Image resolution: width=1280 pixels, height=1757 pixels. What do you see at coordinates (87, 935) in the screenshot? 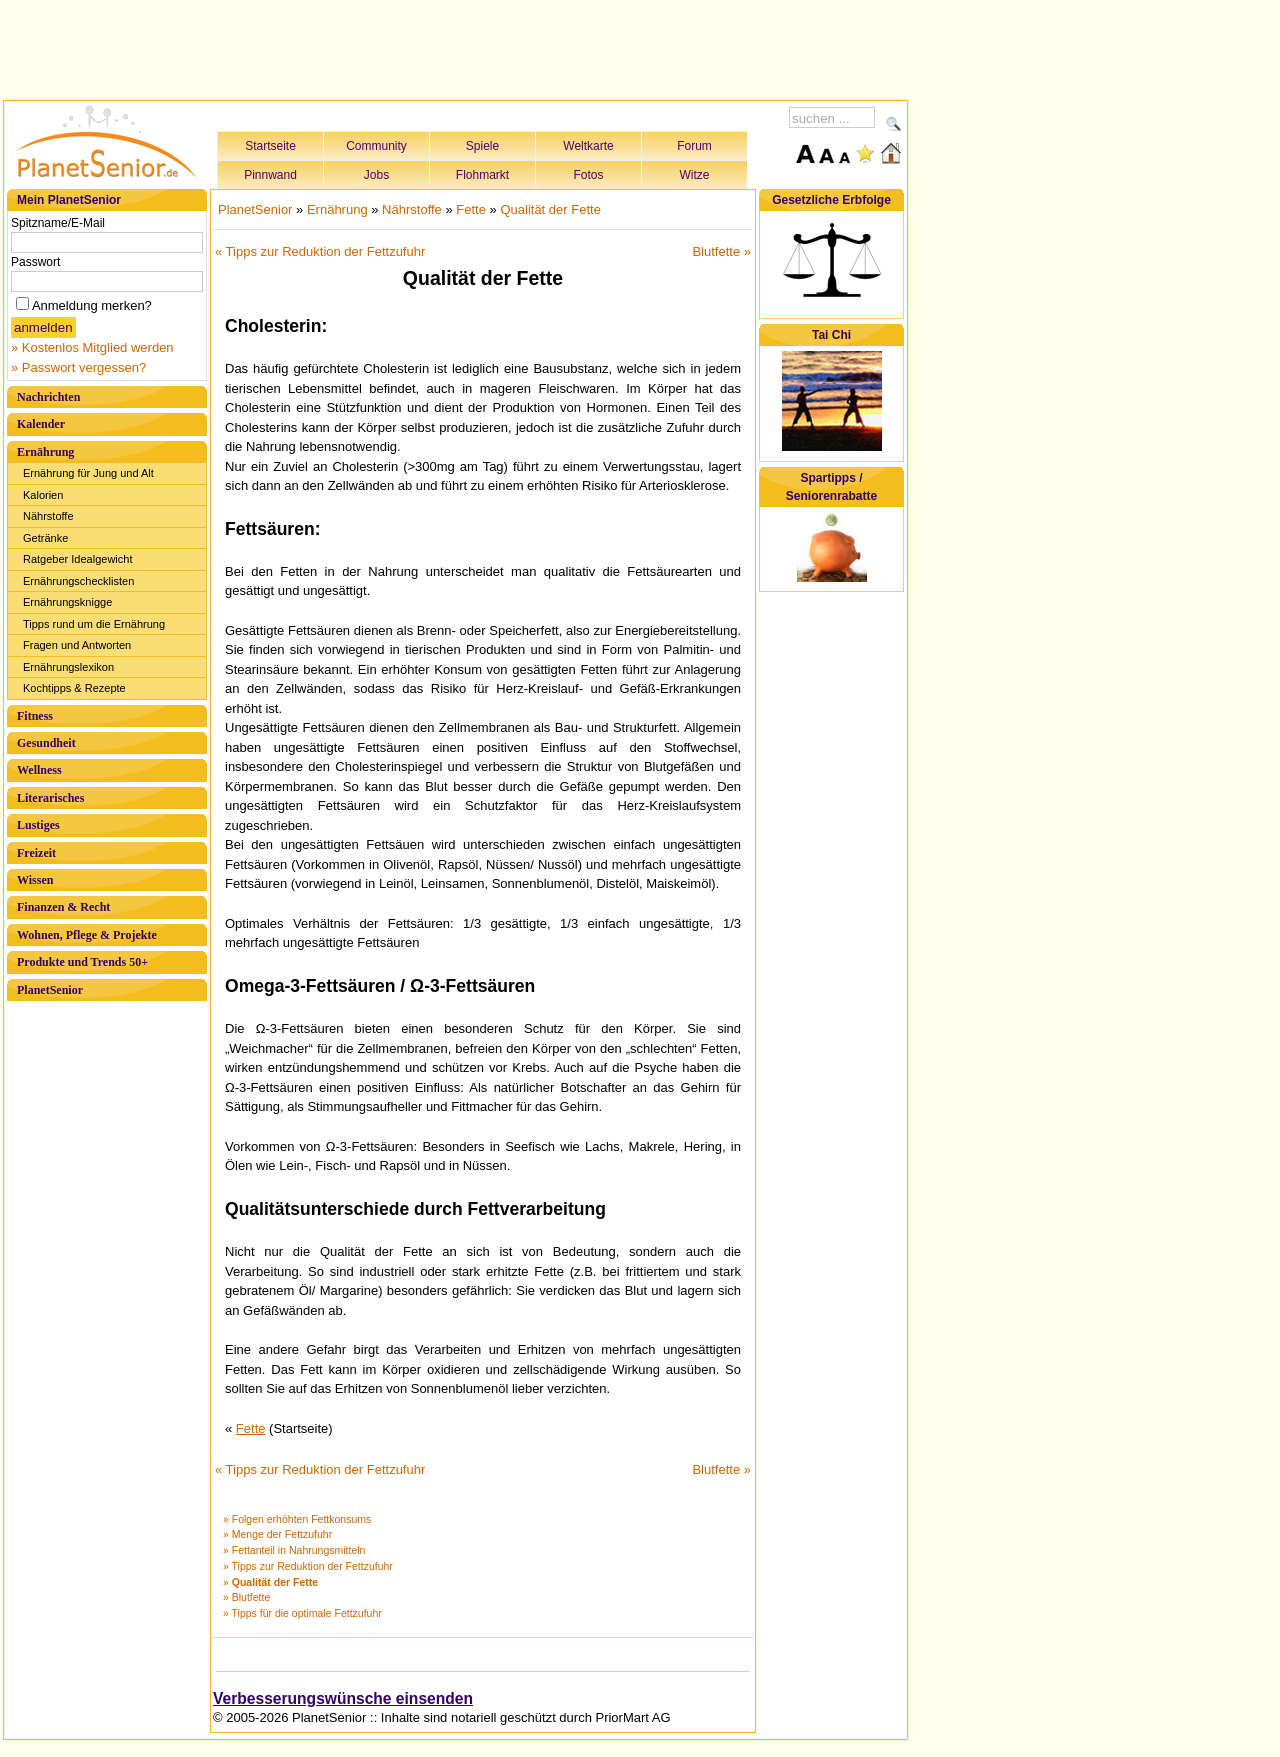
I see `Wohnen, Pflege & Projekte` at bounding box center [87, 935].